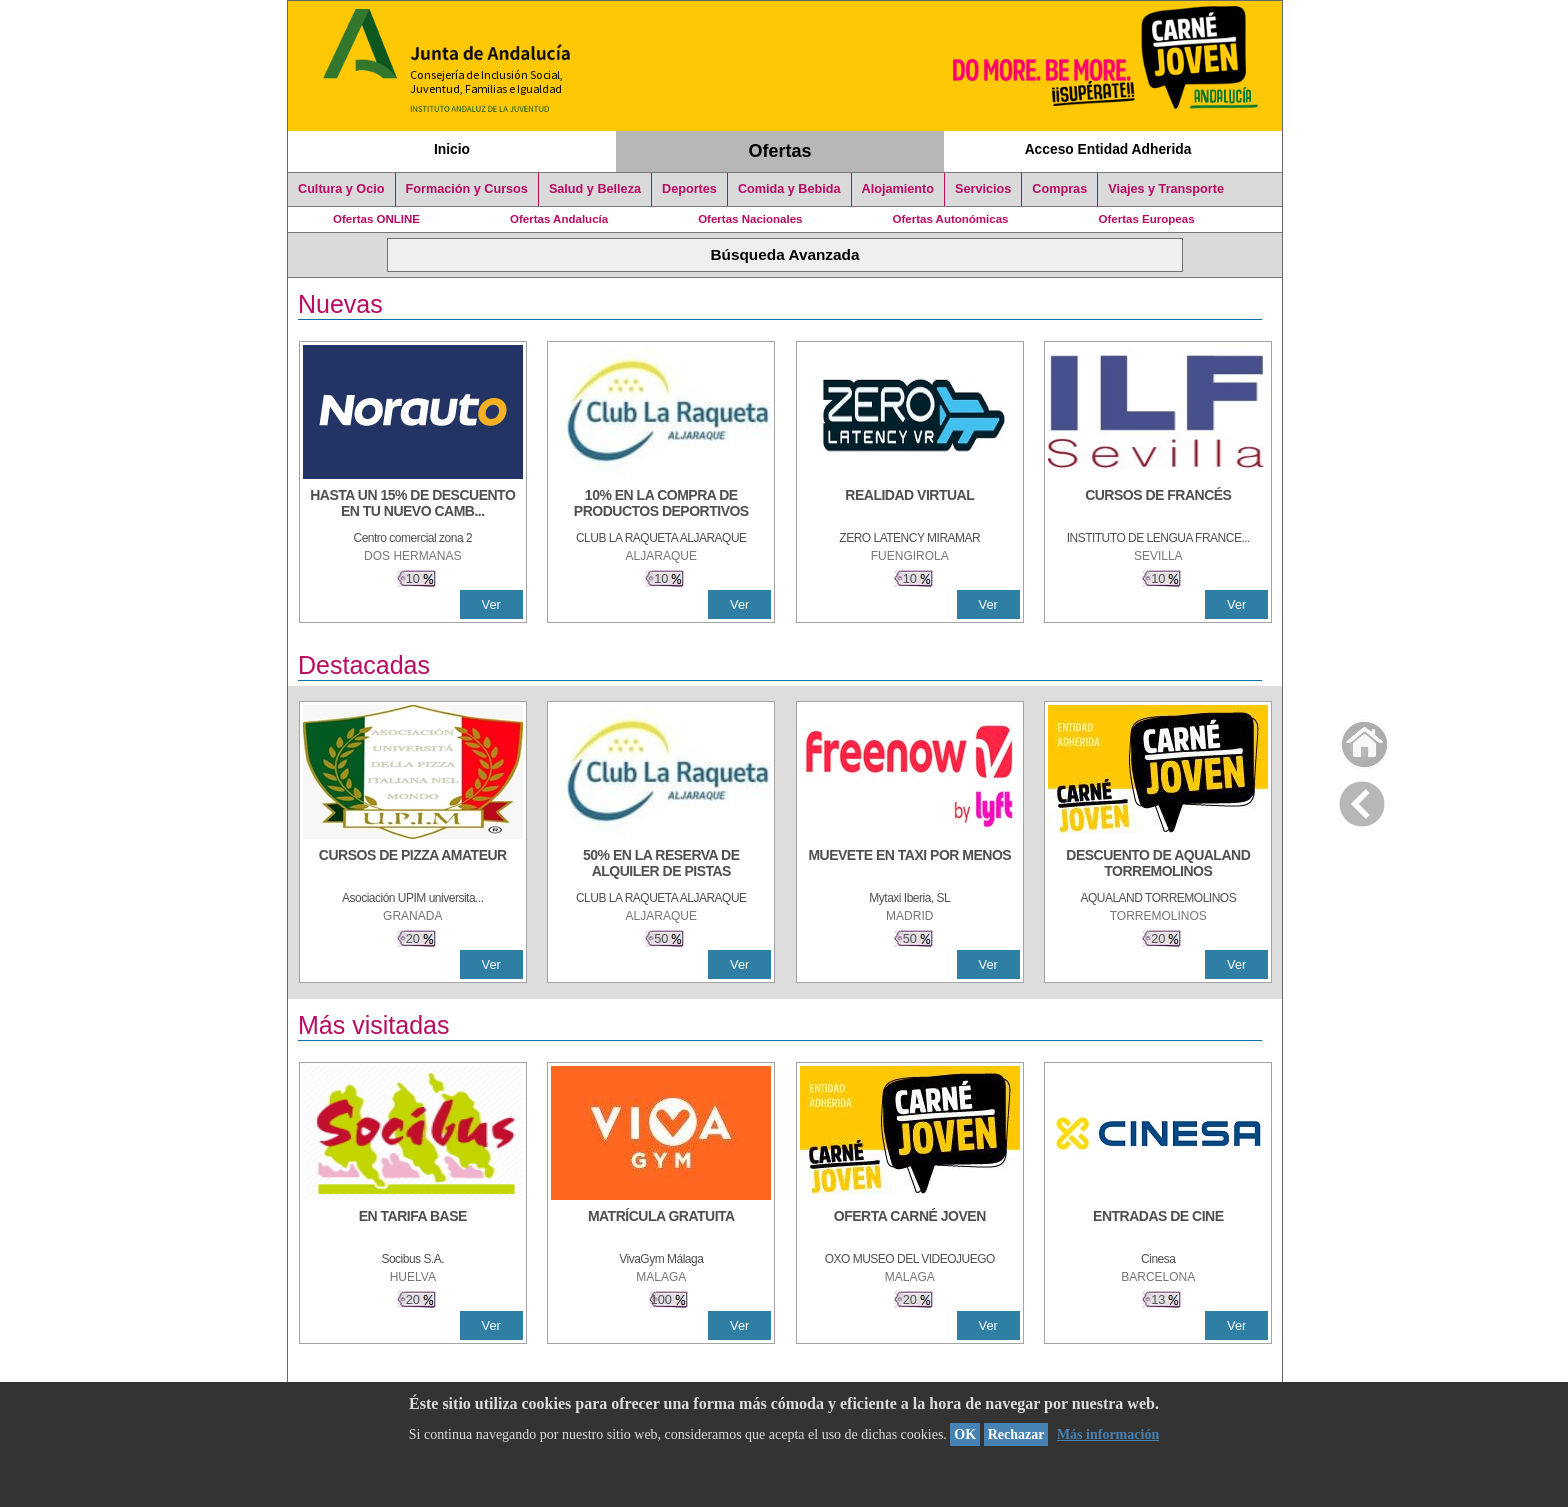  I want to click on [ENTRADAS DE CINE], so click(1158, 1226).